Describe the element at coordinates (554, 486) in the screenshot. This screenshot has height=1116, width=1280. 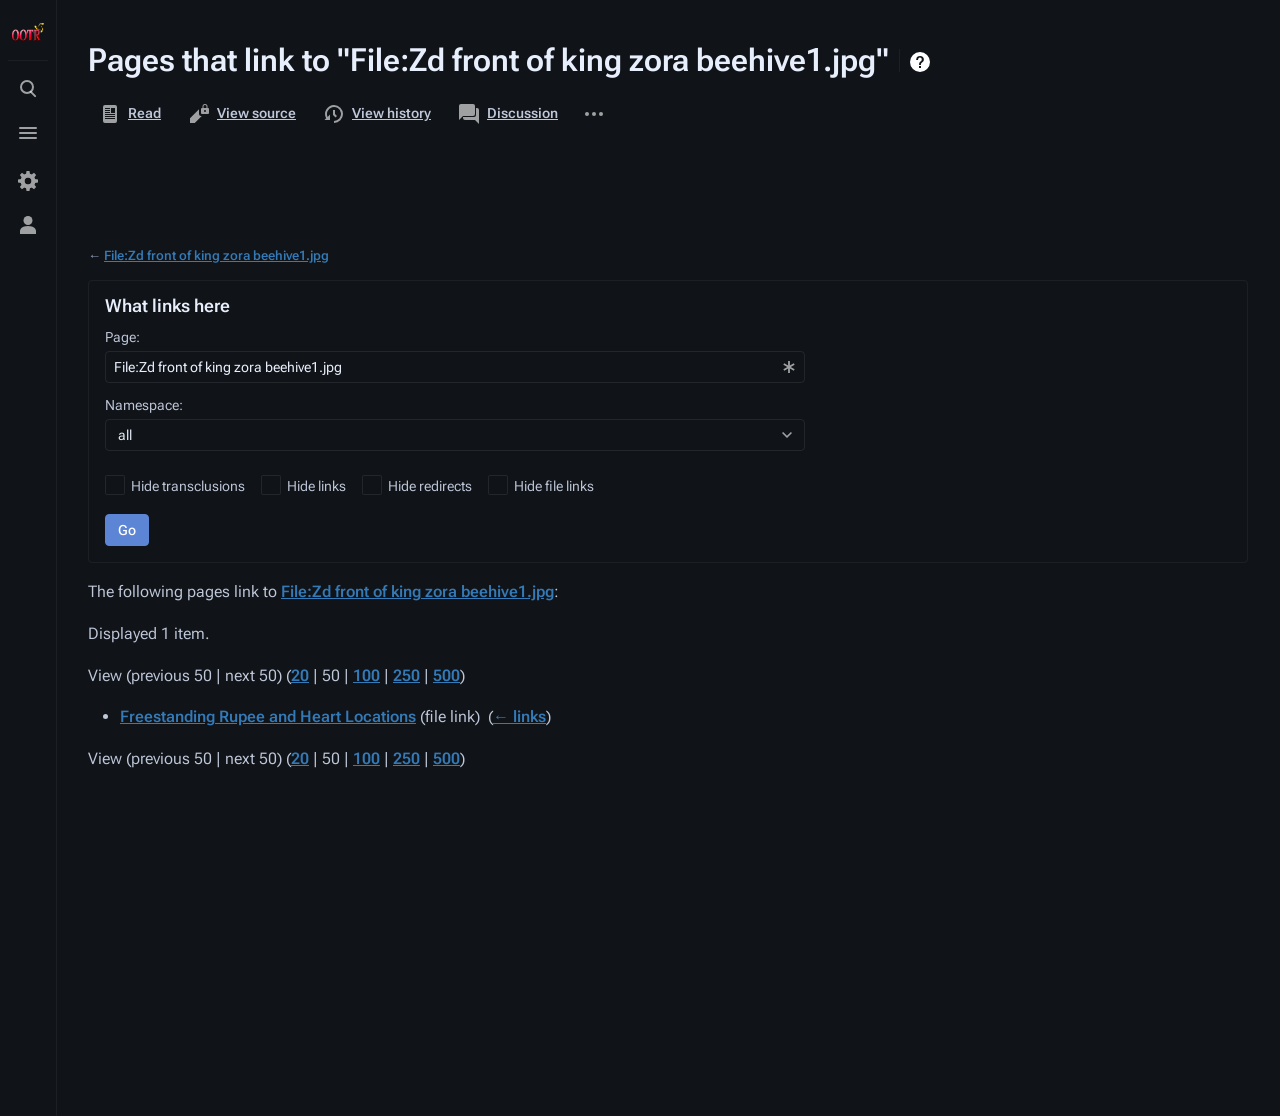
I see `Hide file links` at that location.